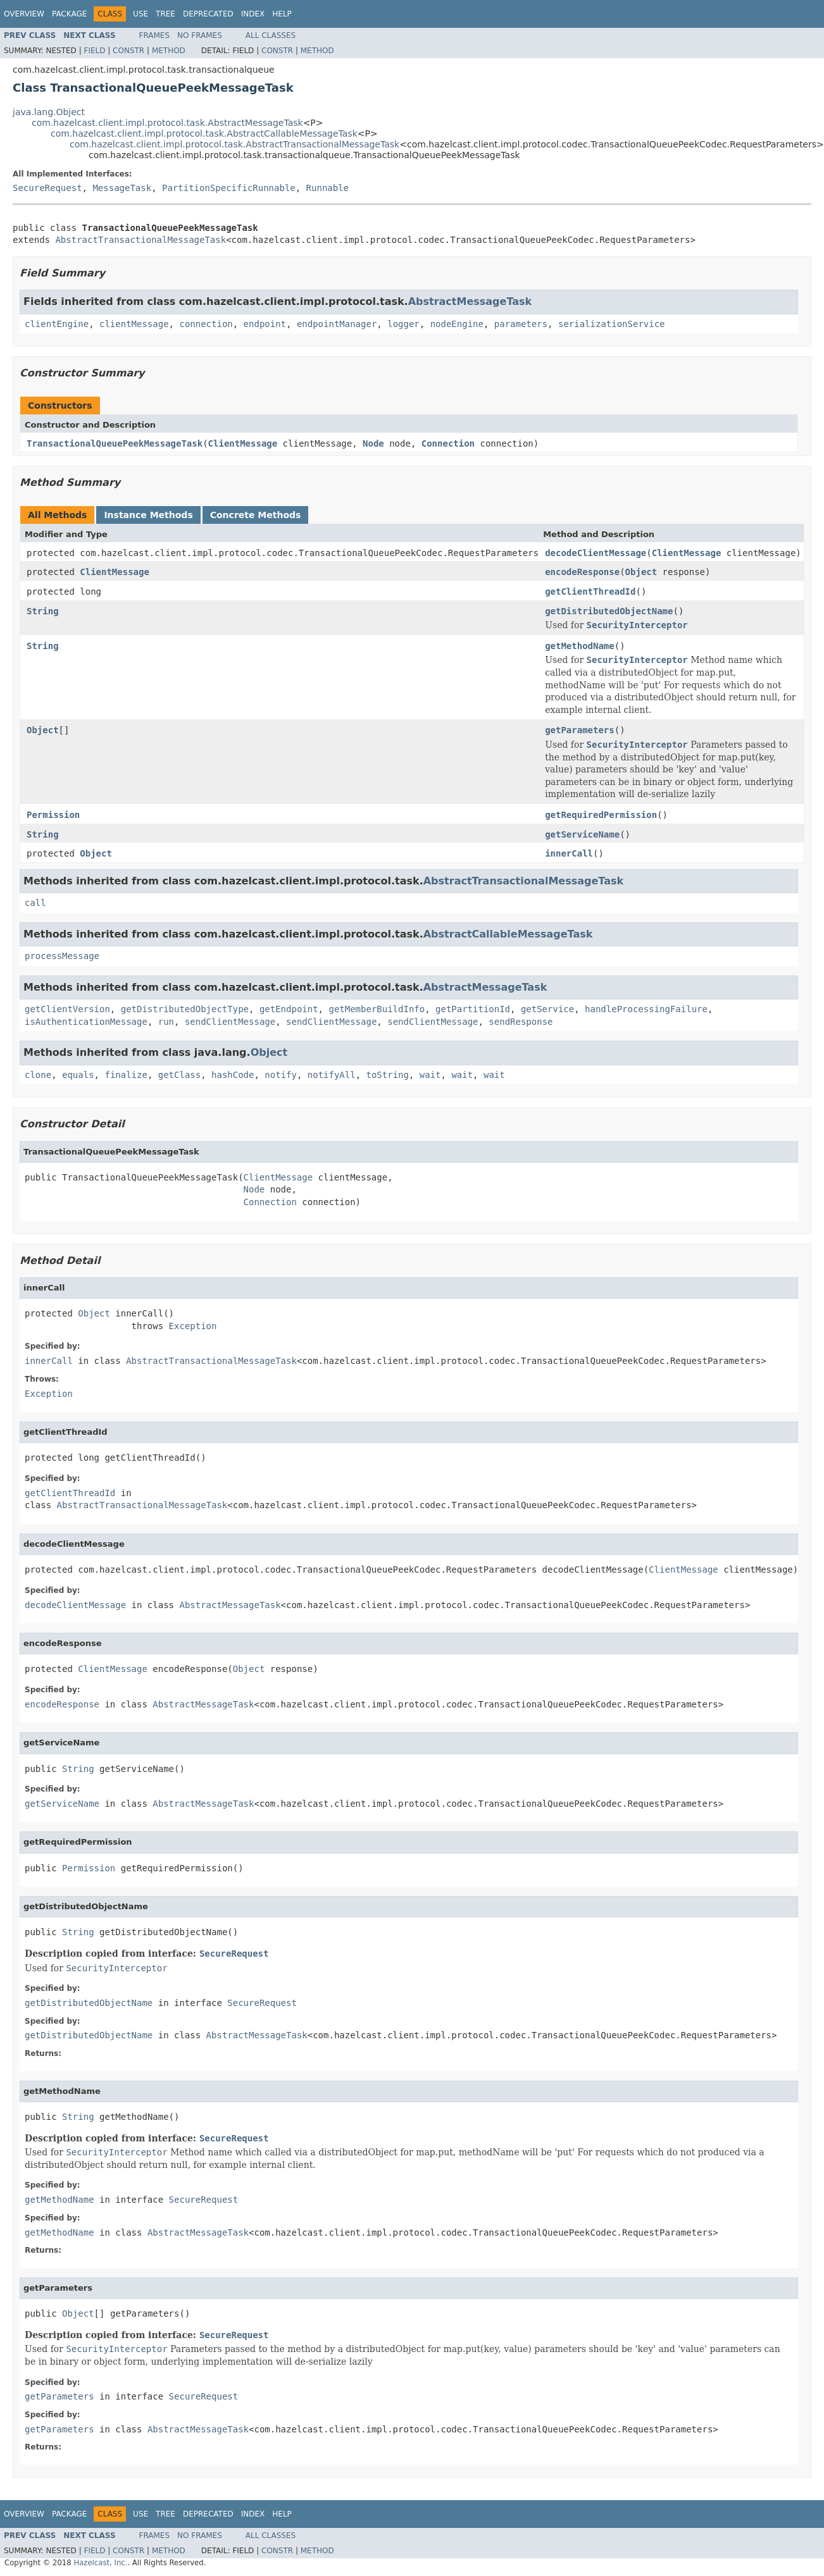 The width and height of the screenshot is (824, 2576). I want to click on Index, so click(253, 13).